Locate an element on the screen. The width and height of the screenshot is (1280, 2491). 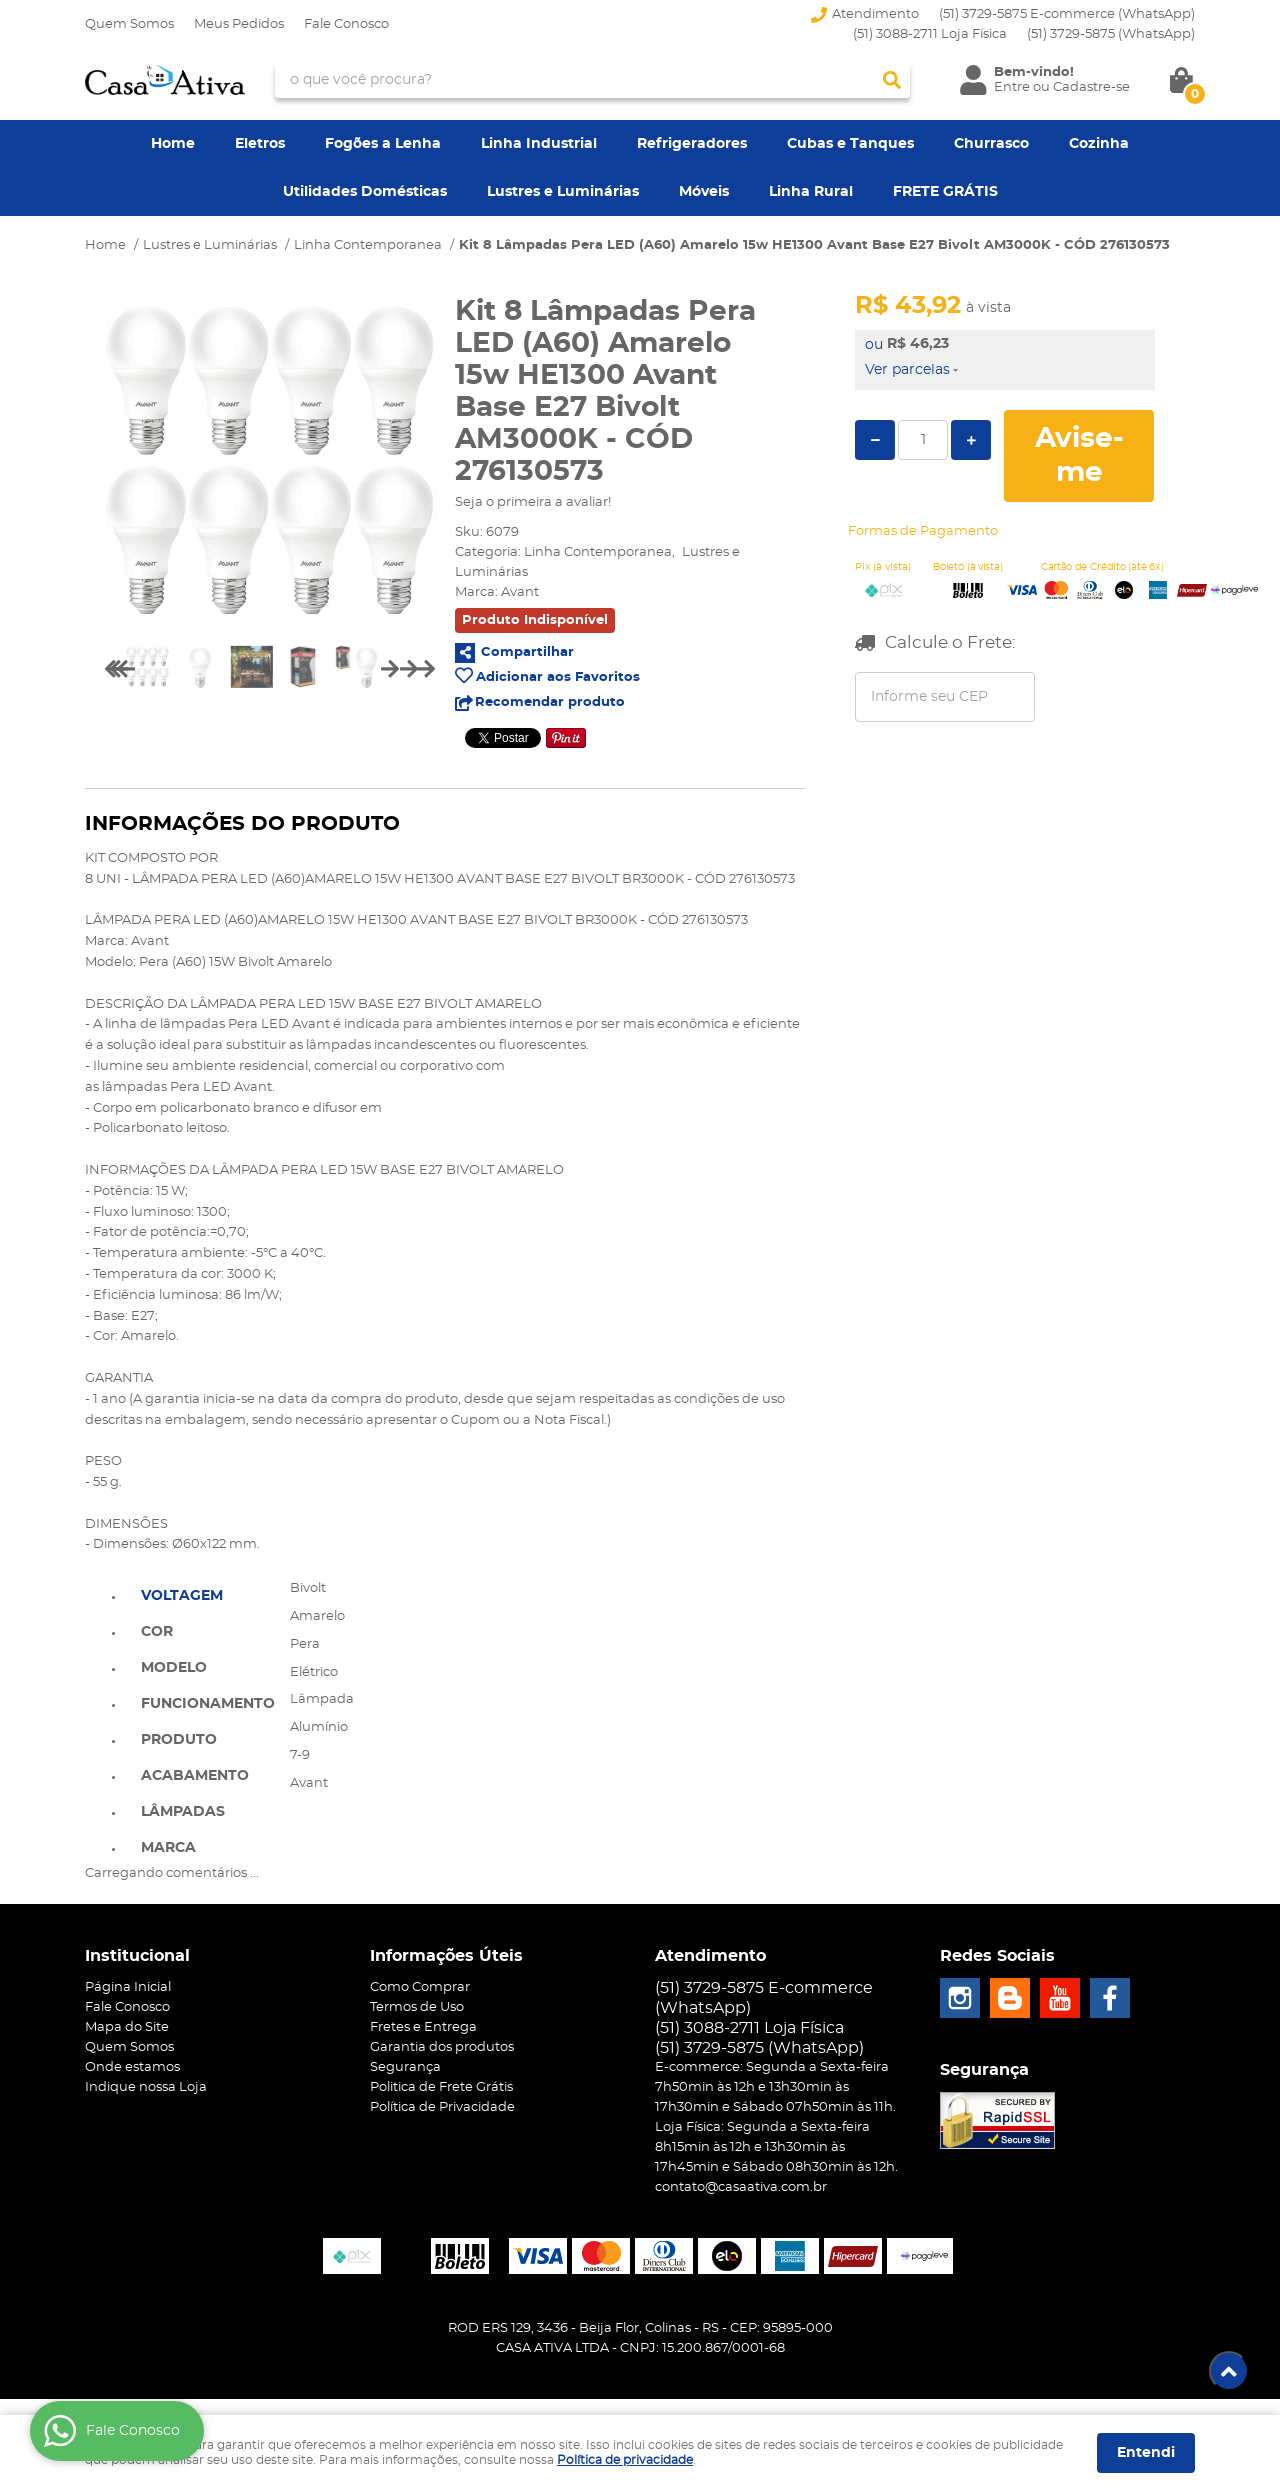
Página Inicial is located at coordinates (128, 1987).